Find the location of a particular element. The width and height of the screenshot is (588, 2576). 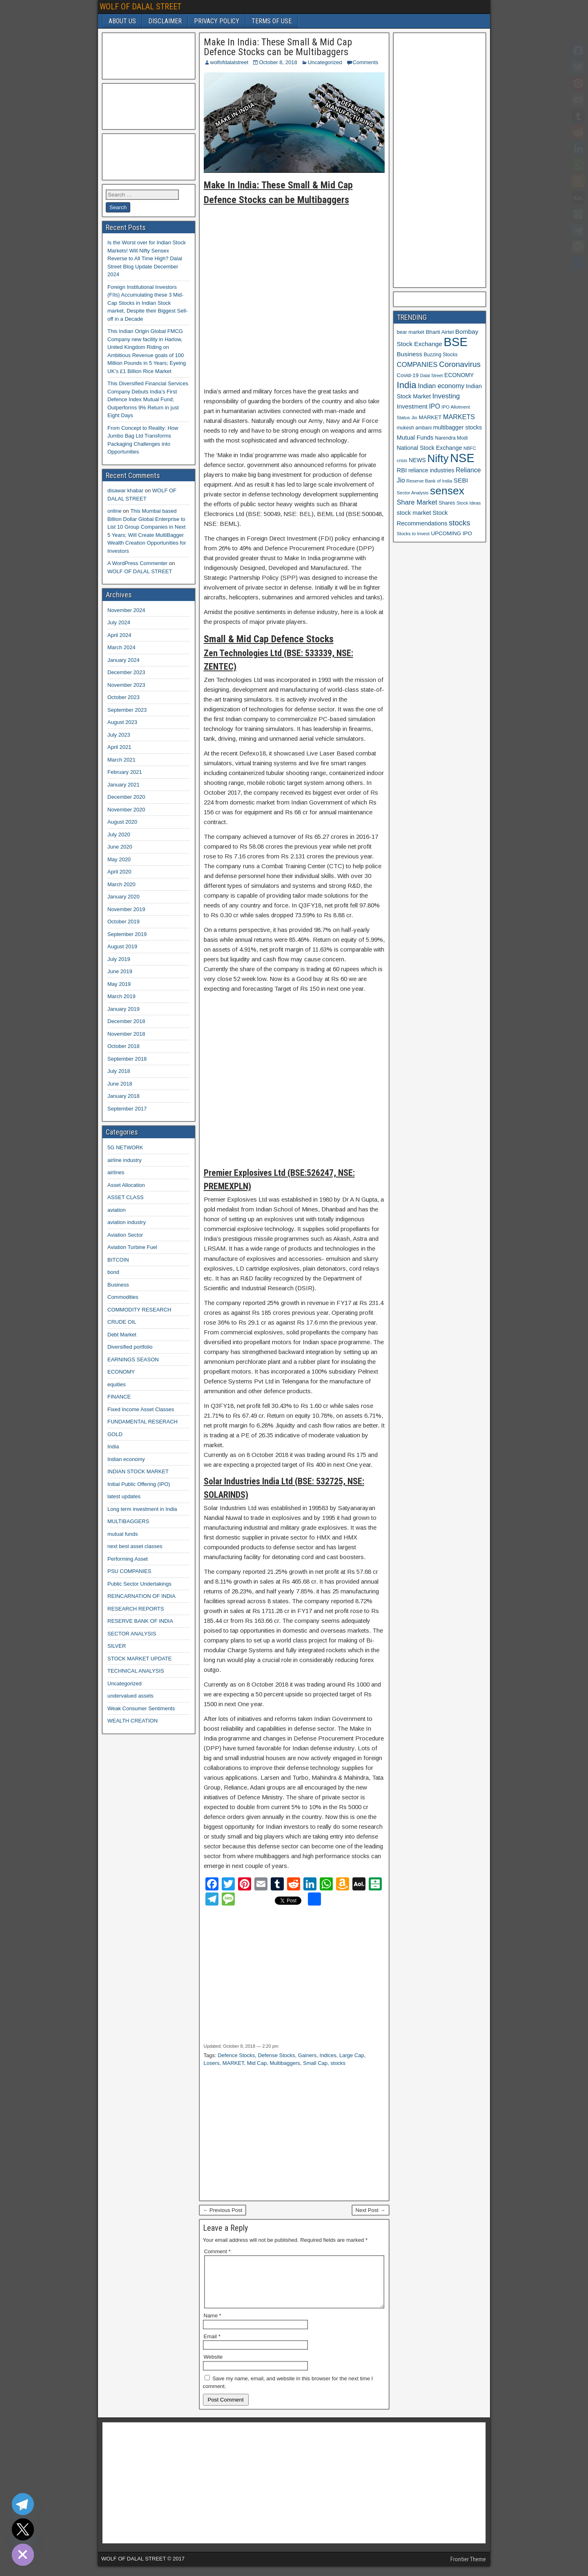

NSE [NSE (100 items)] is located at coordinates (462, 458).